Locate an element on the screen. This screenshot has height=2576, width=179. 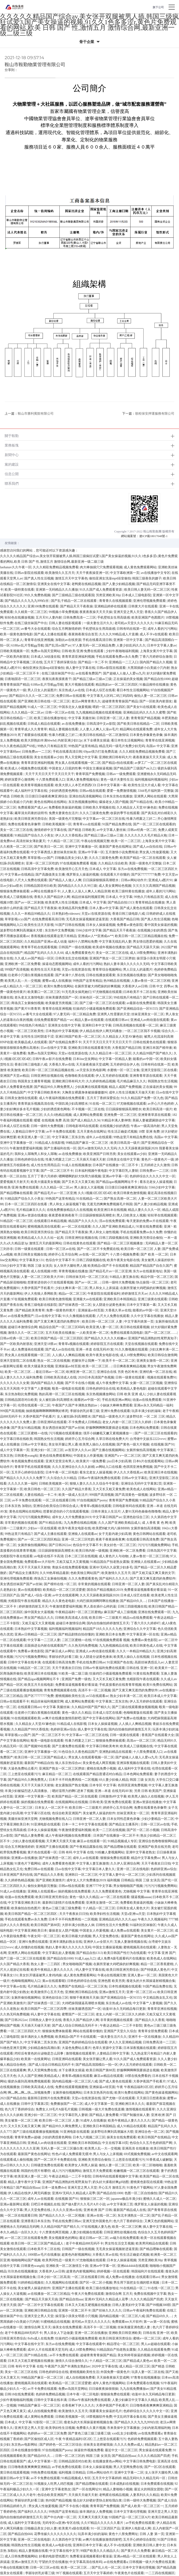
日韩欧美高清成人在线 is located at coordinates (60, 1377).